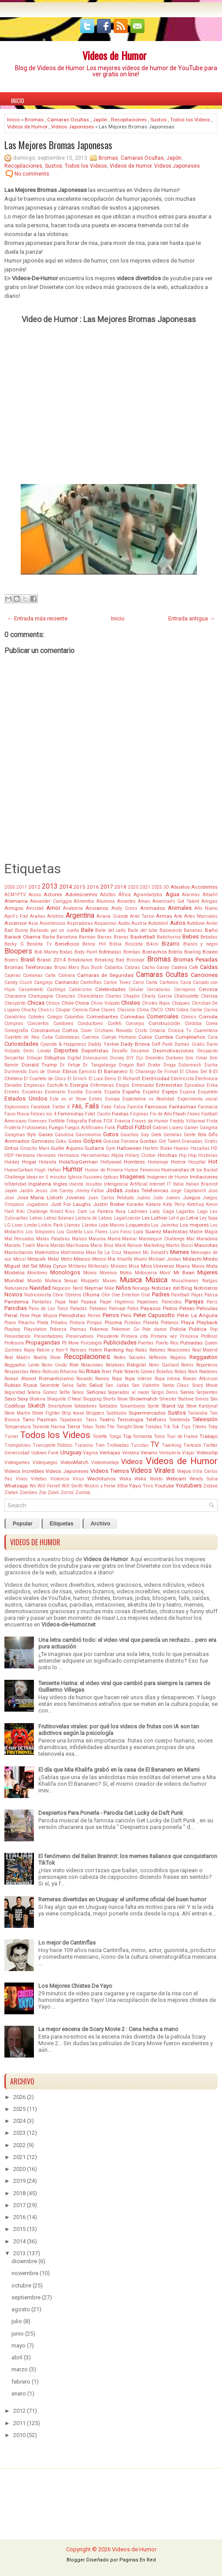 The height and width of the screenshot is (2576, 222). Describe the element at coordinates (15, 1017) in the screenshot. I see `Cocodrilos` at that location.